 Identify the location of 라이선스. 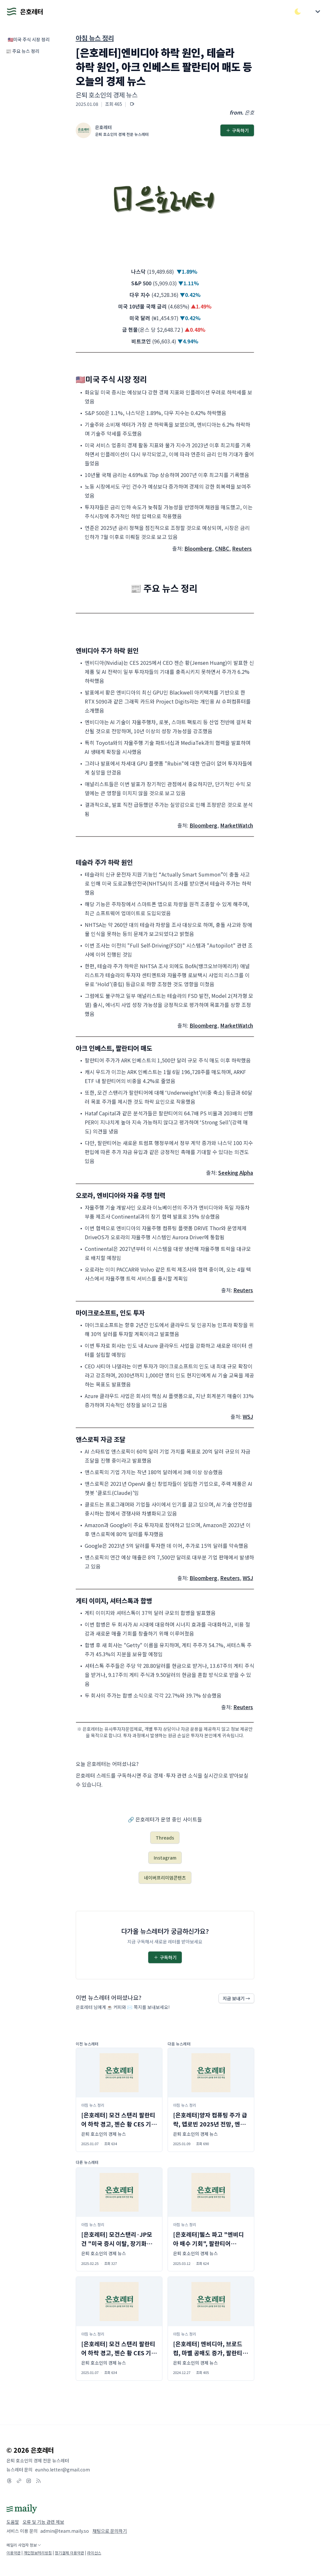
(94, 2552).